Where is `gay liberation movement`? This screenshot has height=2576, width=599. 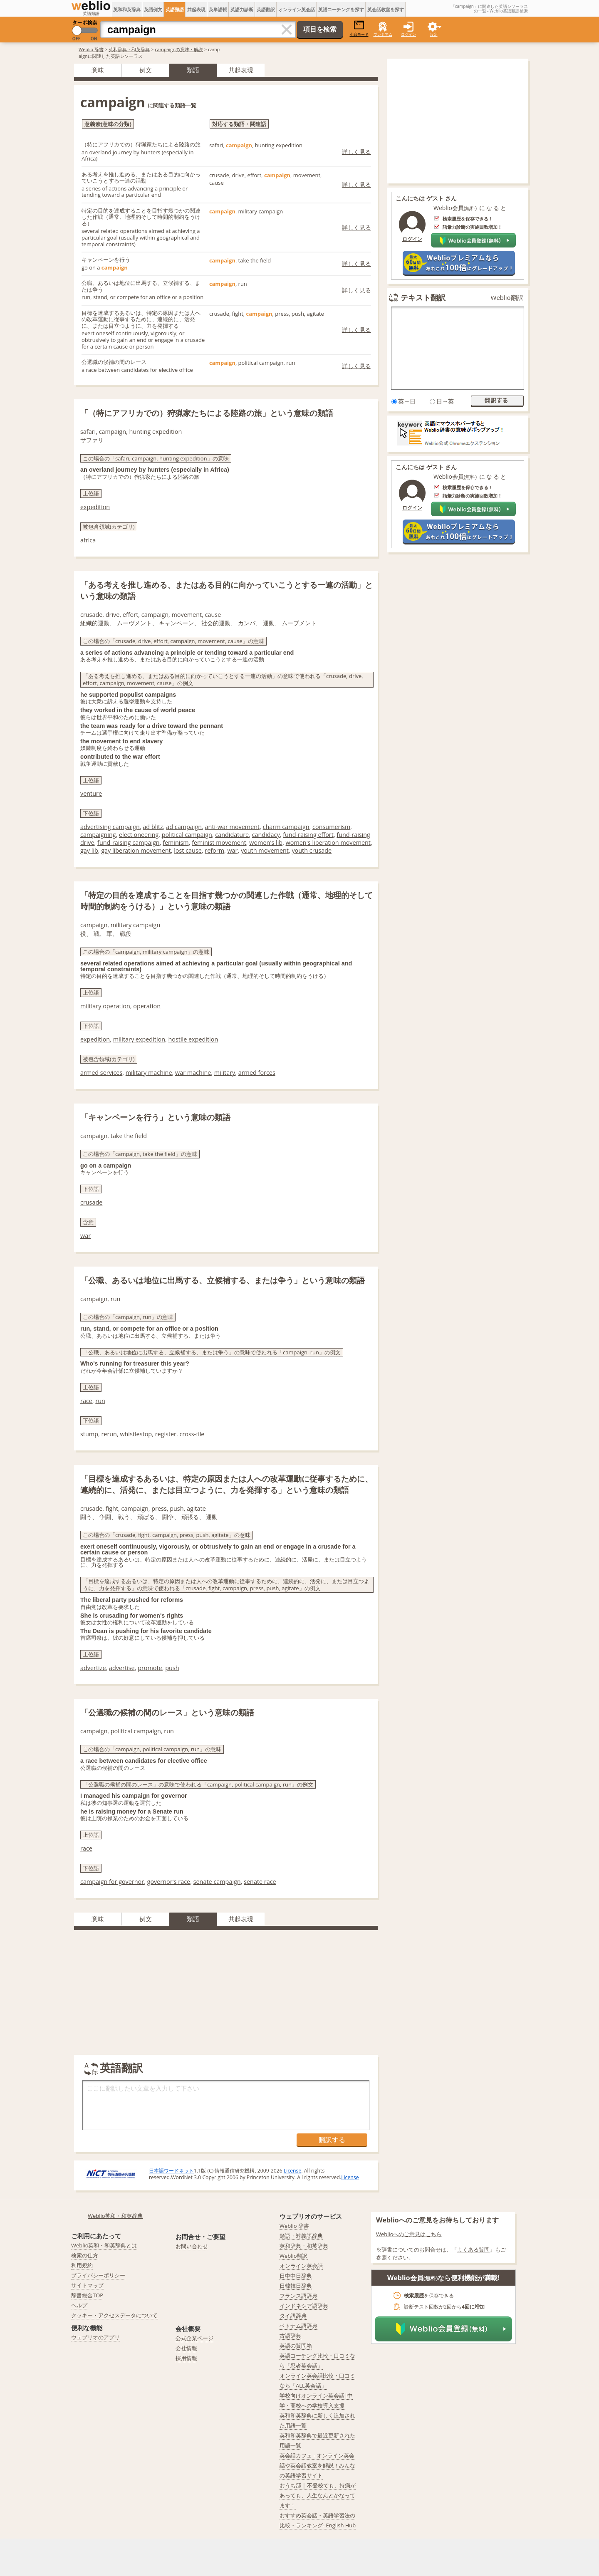 gay liberation movement is located at coordinates (136, 850).